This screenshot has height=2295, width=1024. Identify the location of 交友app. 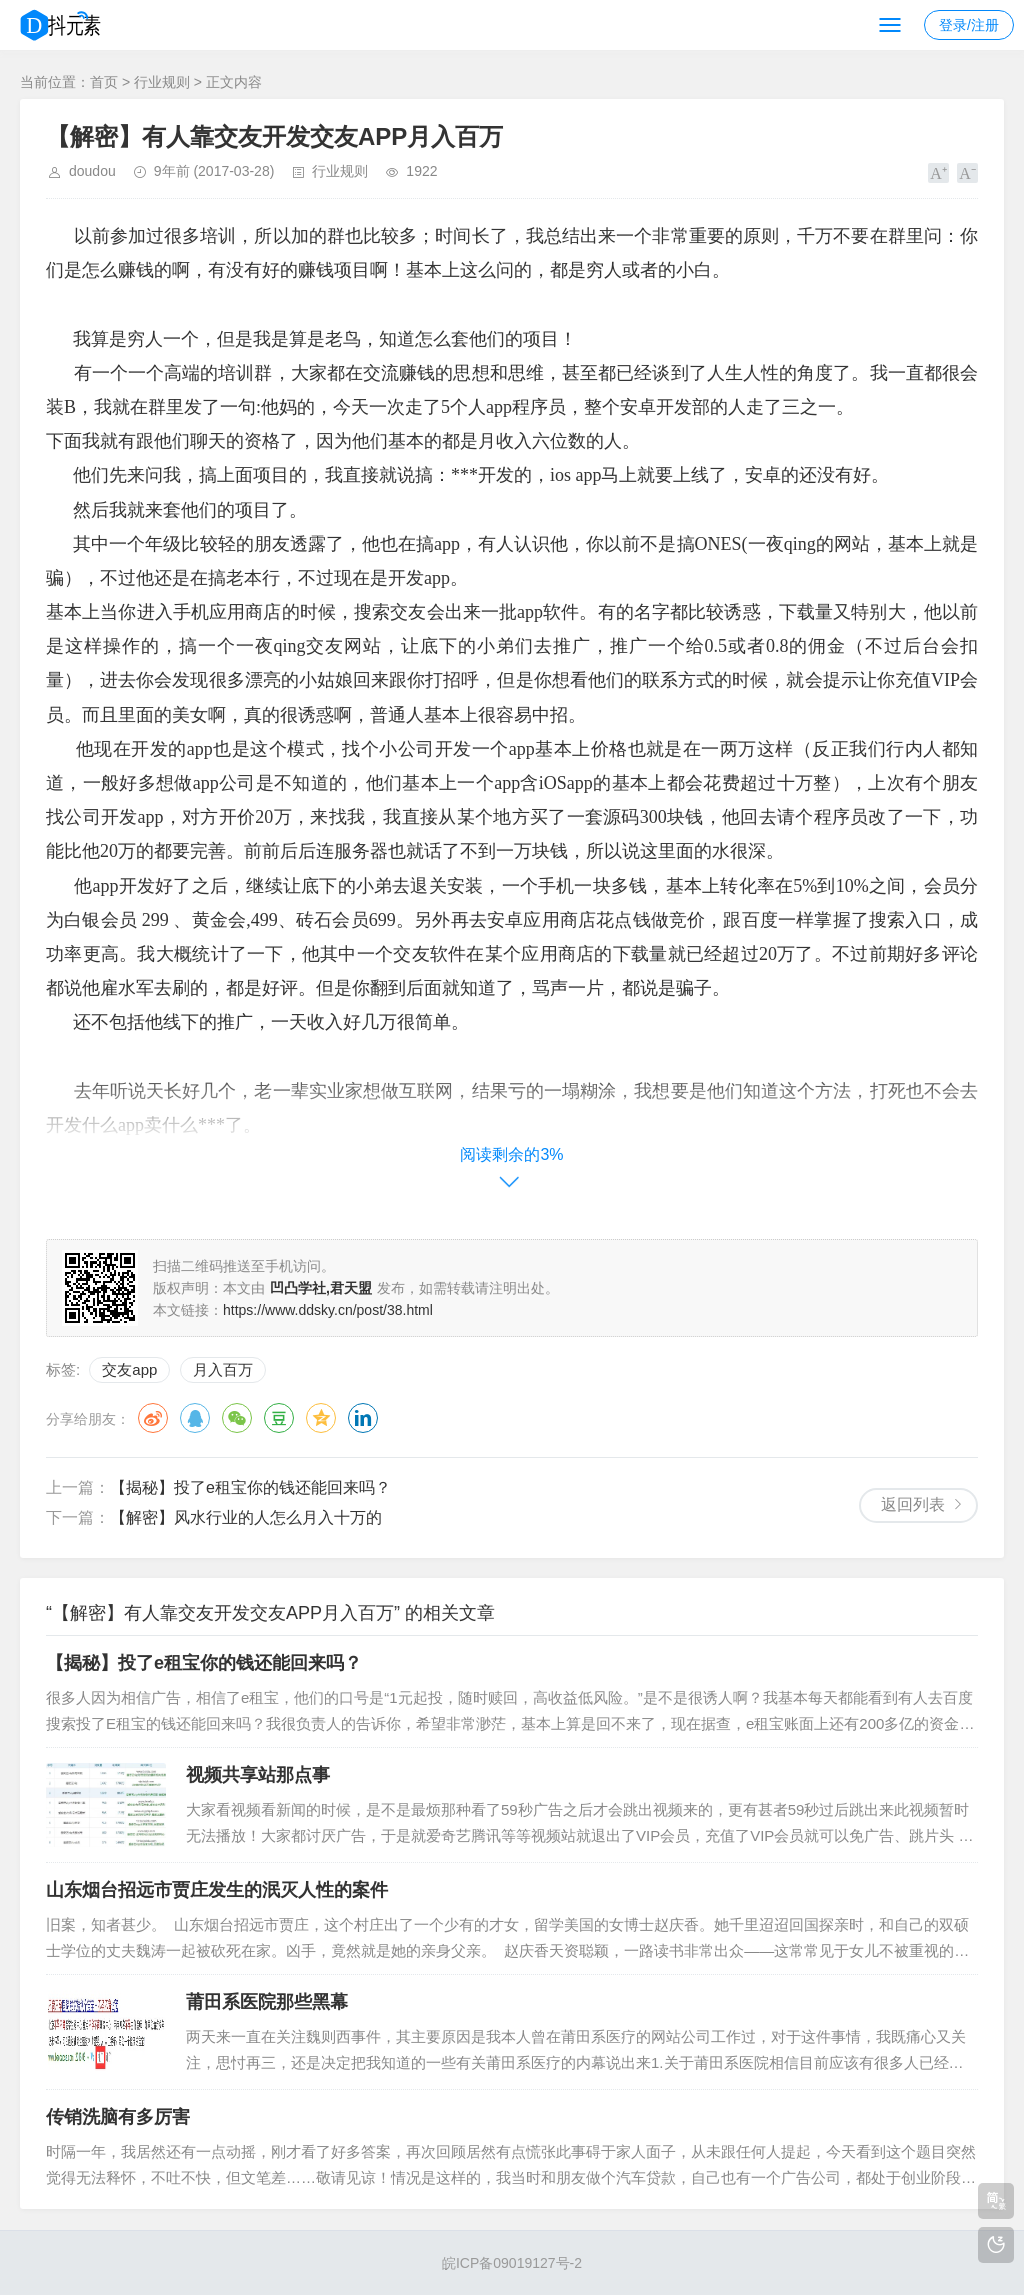
(129, 1369).